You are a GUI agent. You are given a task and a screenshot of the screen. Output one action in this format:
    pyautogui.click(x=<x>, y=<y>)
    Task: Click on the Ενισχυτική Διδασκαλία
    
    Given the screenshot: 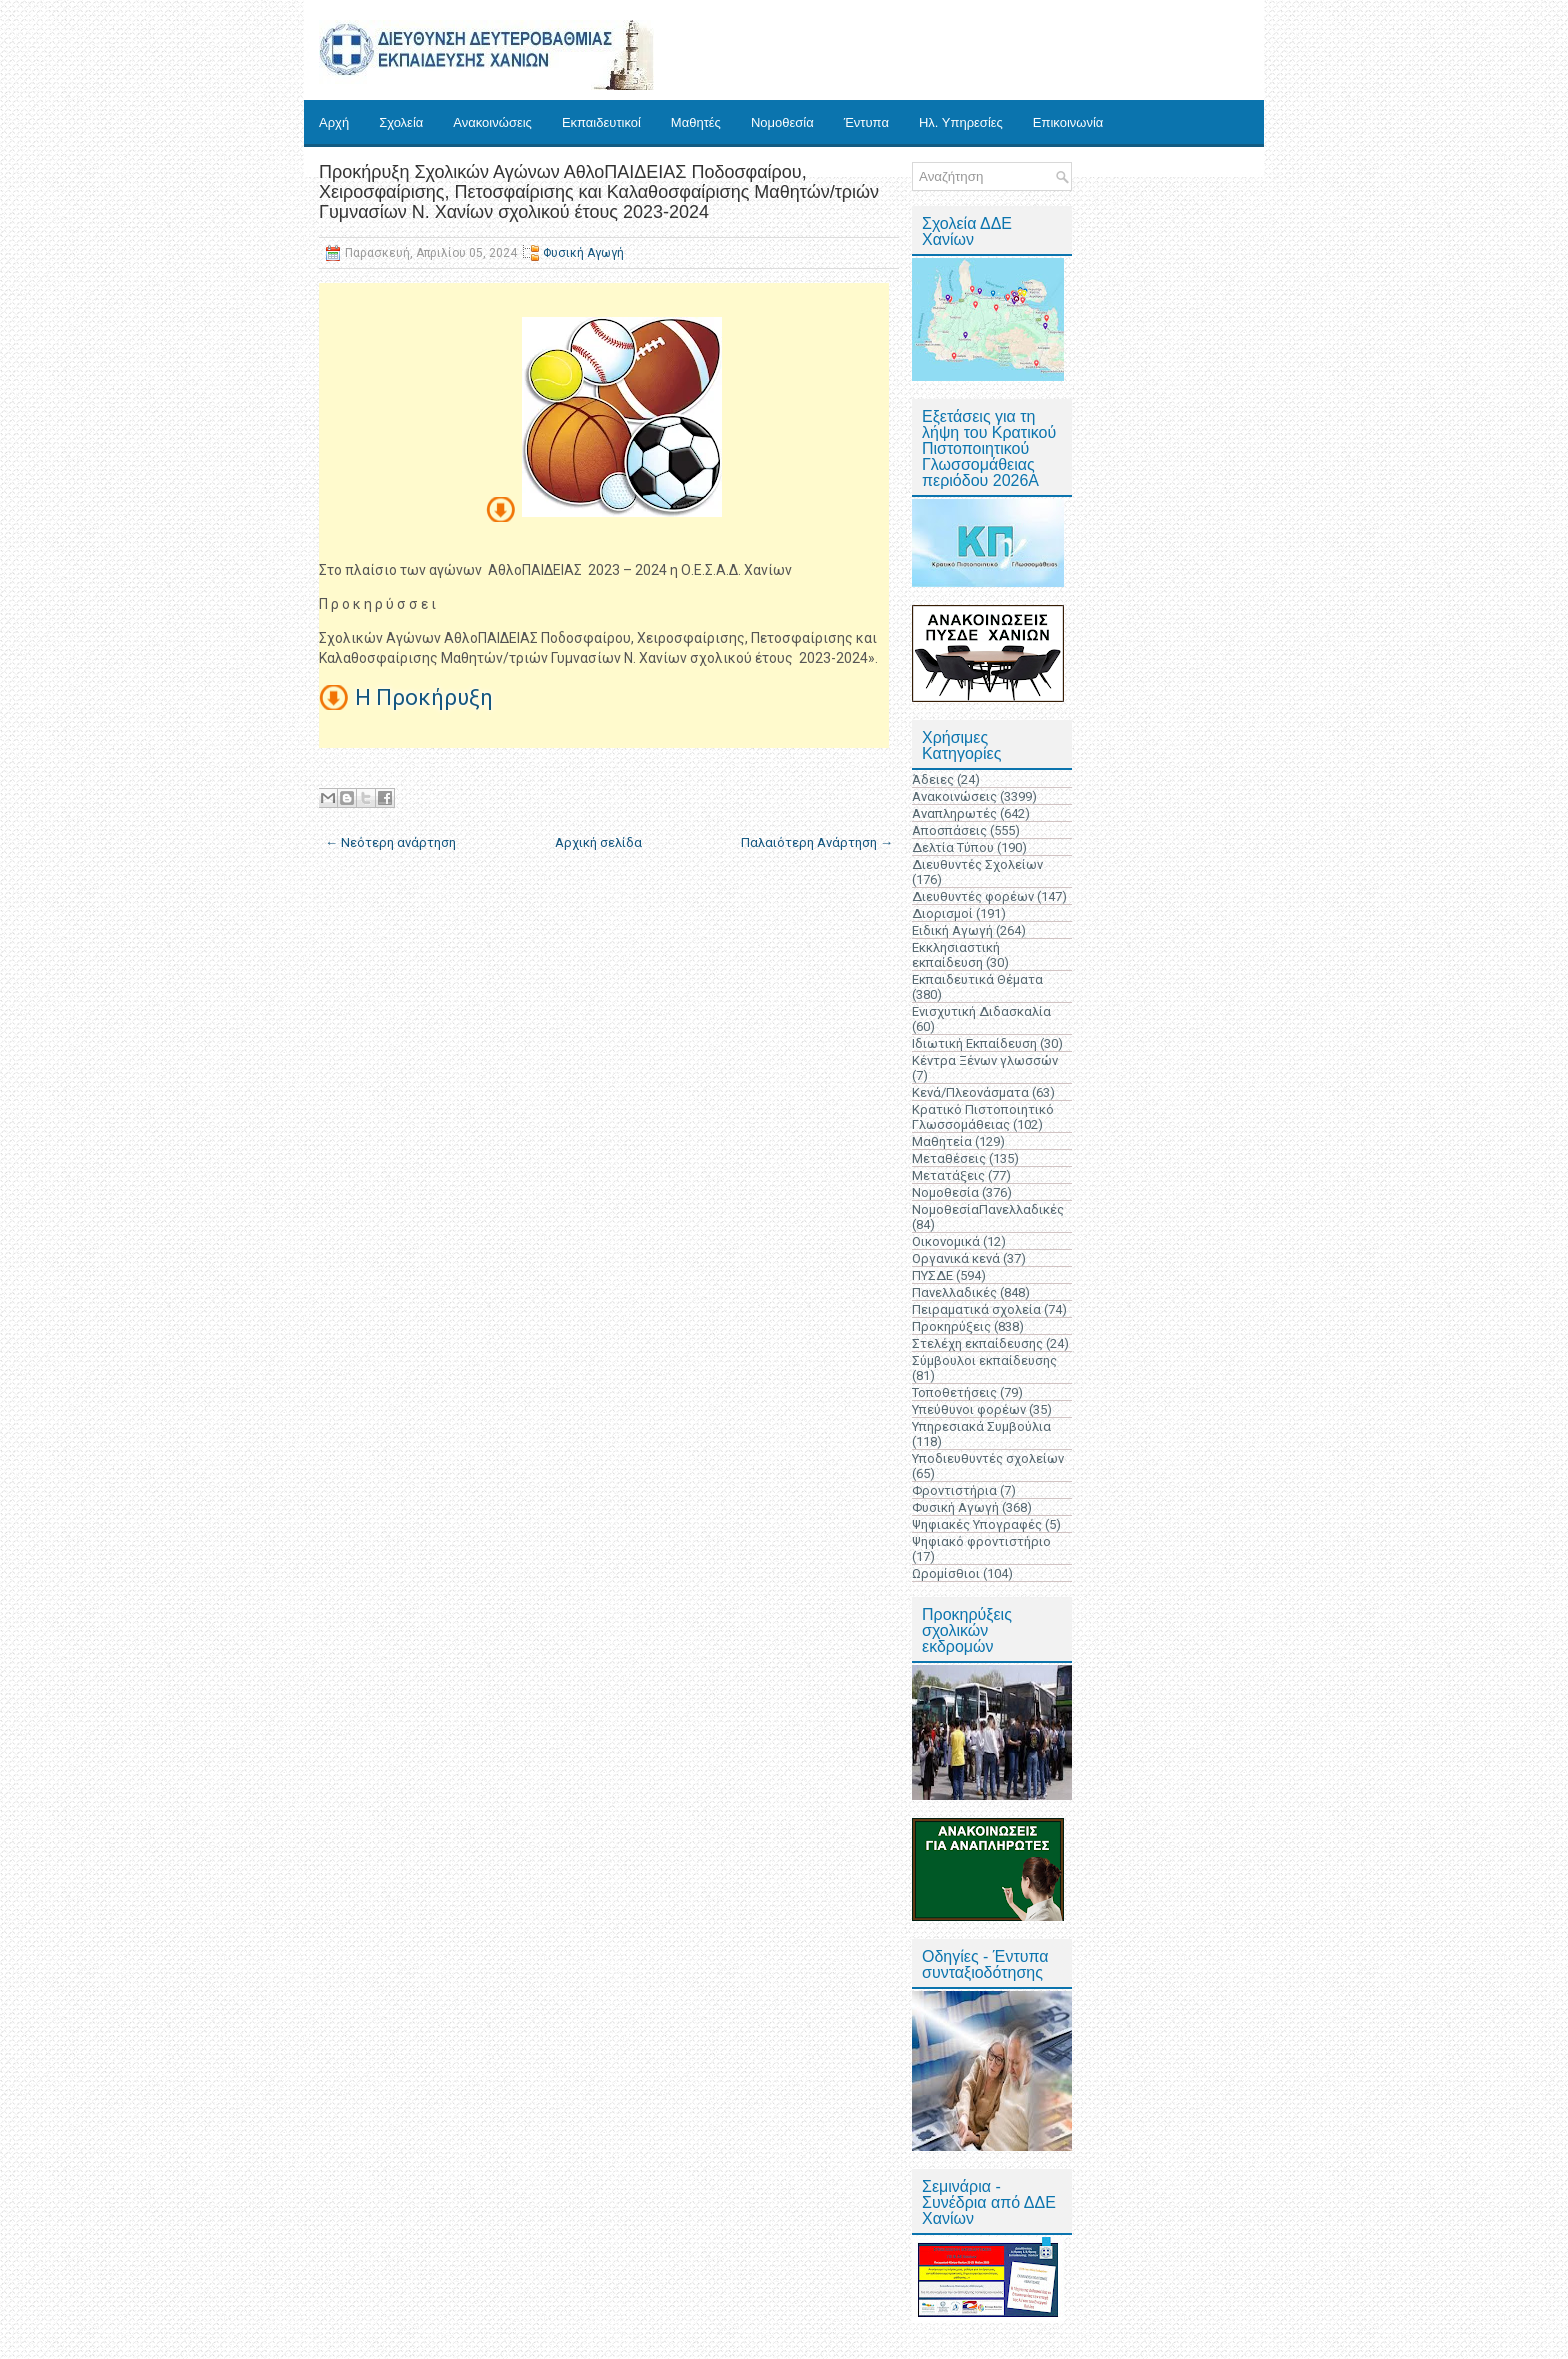 What is the action you would take?
    pyautogui.click(x=981, y=1011)
    